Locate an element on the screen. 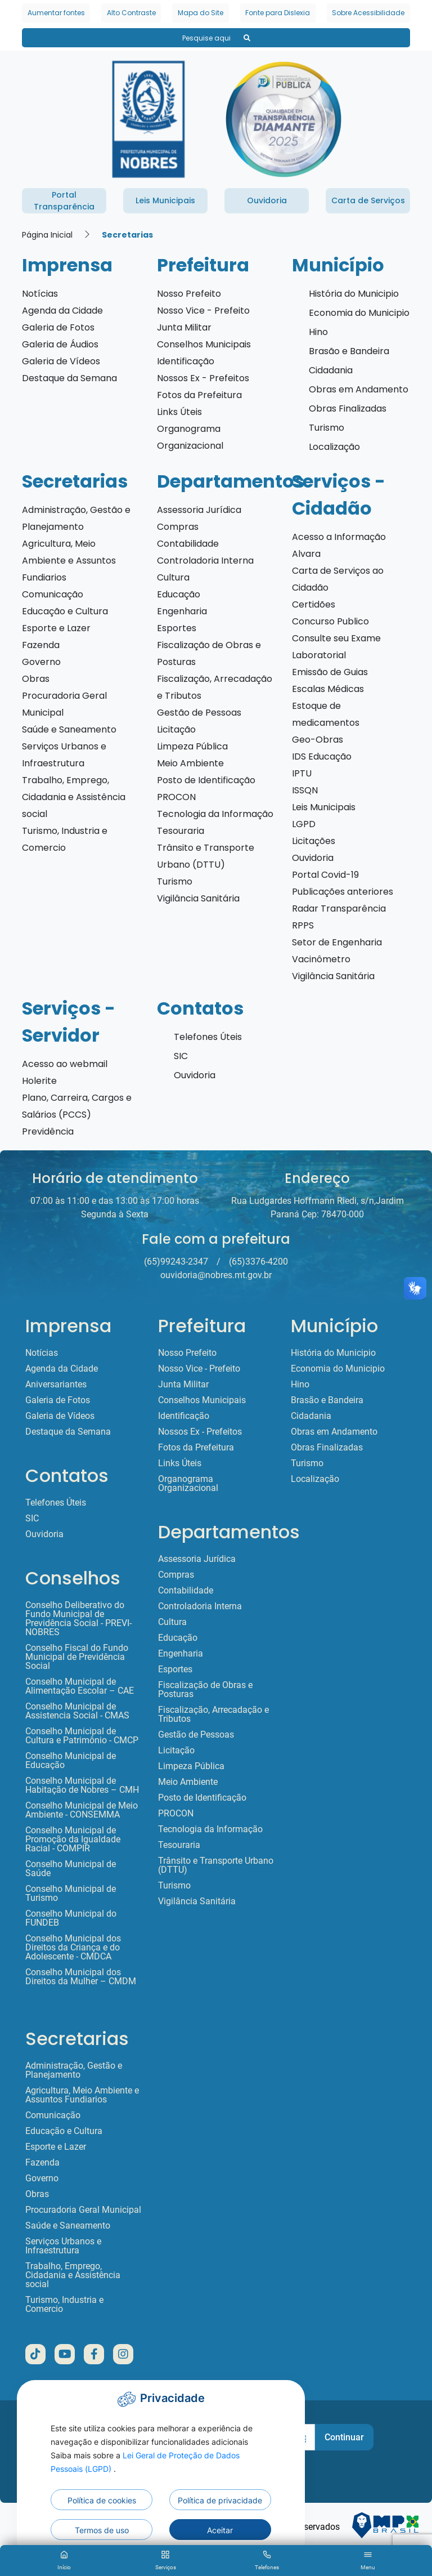 This screenshot has width=432, height=2576. Conselho Municipal de Promoção da Igualdade Racial - COMPIR is located at coordinates (72, 1839).